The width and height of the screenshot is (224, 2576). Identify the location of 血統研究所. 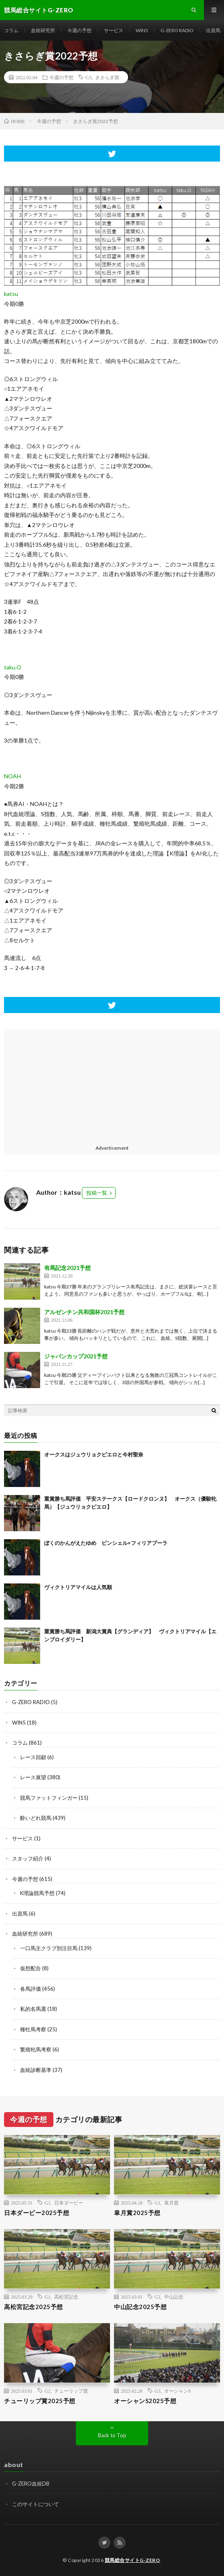
(43, 30).